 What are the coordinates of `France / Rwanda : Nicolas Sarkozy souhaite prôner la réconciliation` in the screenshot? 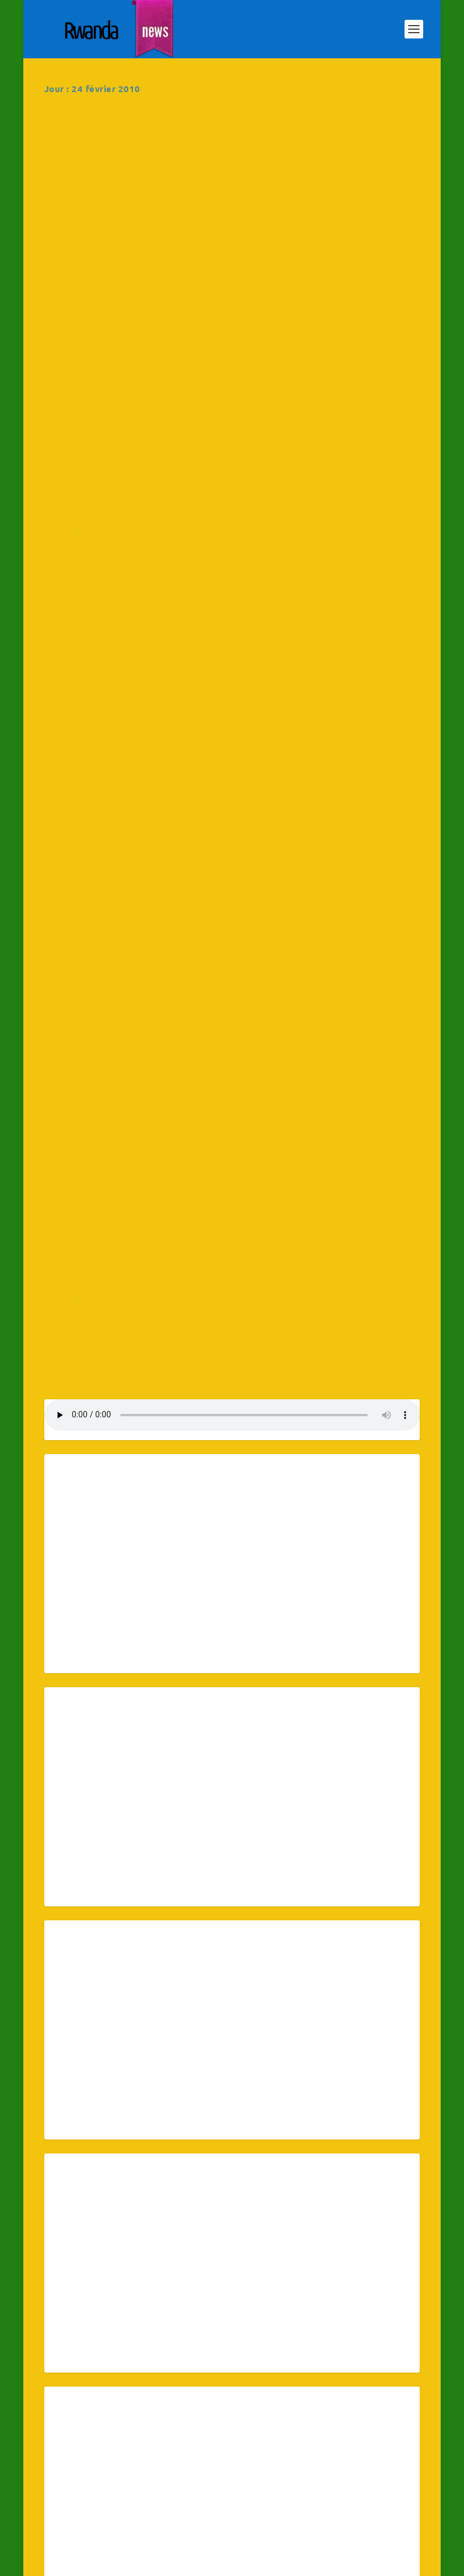 It's located at (327, 295).